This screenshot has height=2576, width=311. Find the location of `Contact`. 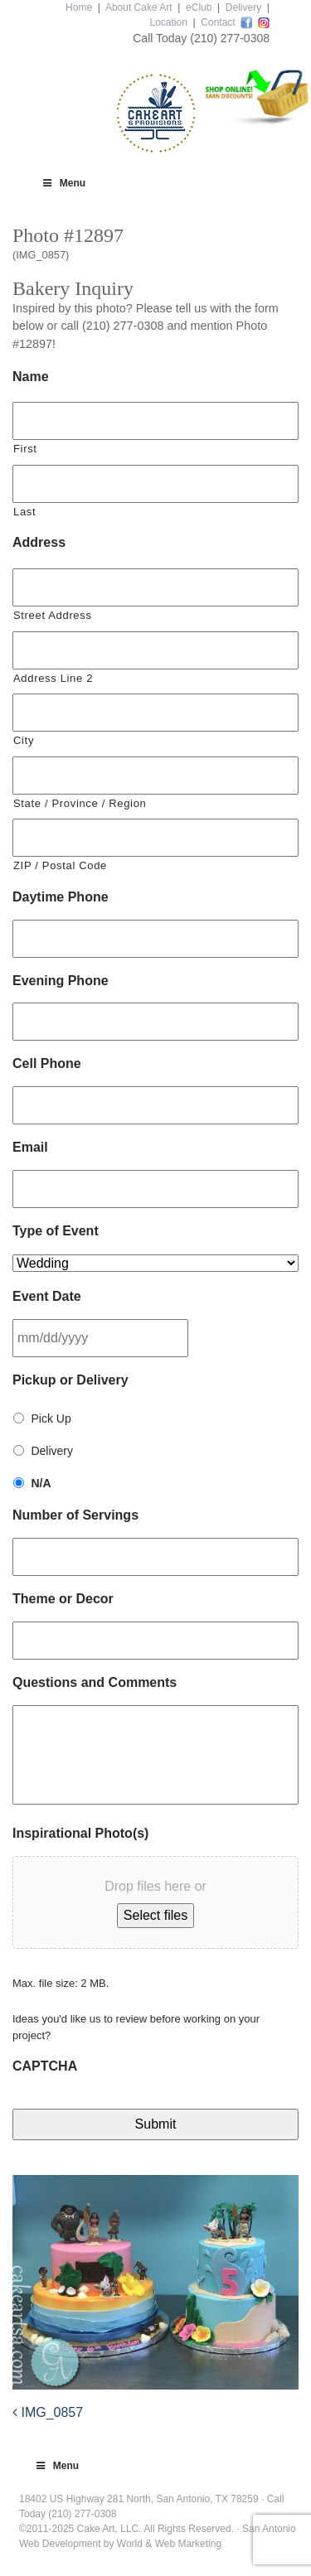

Contact is located at coordinates (218, 22).